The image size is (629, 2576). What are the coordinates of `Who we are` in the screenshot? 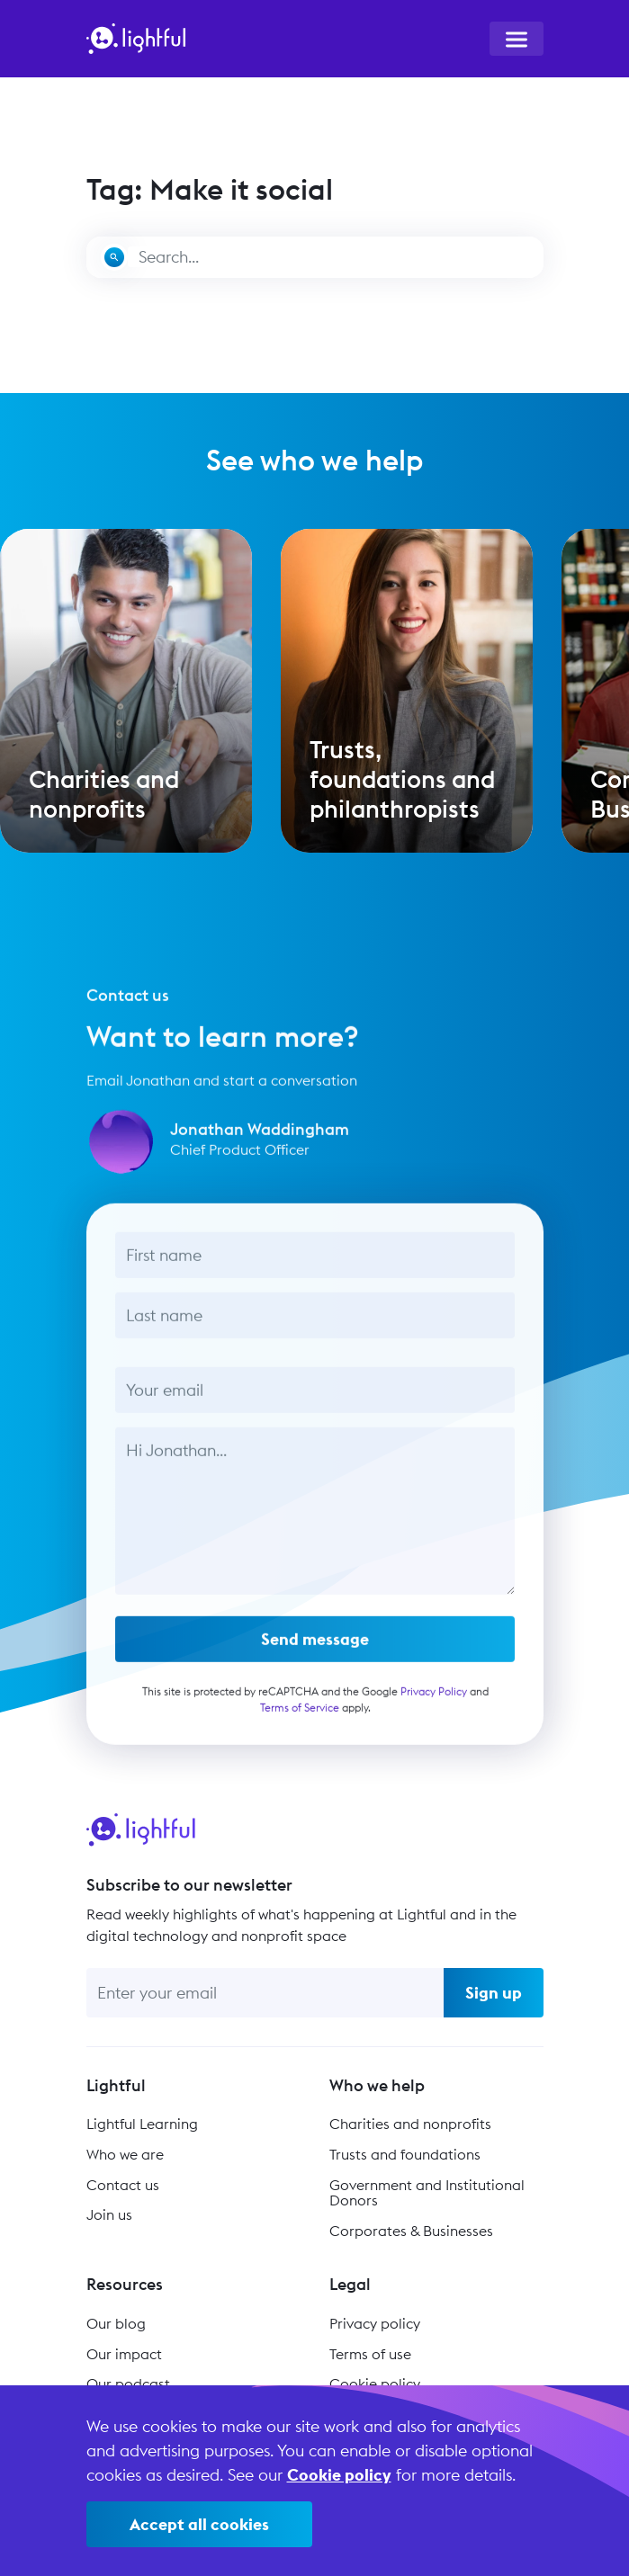 It's located at (125, 2154).